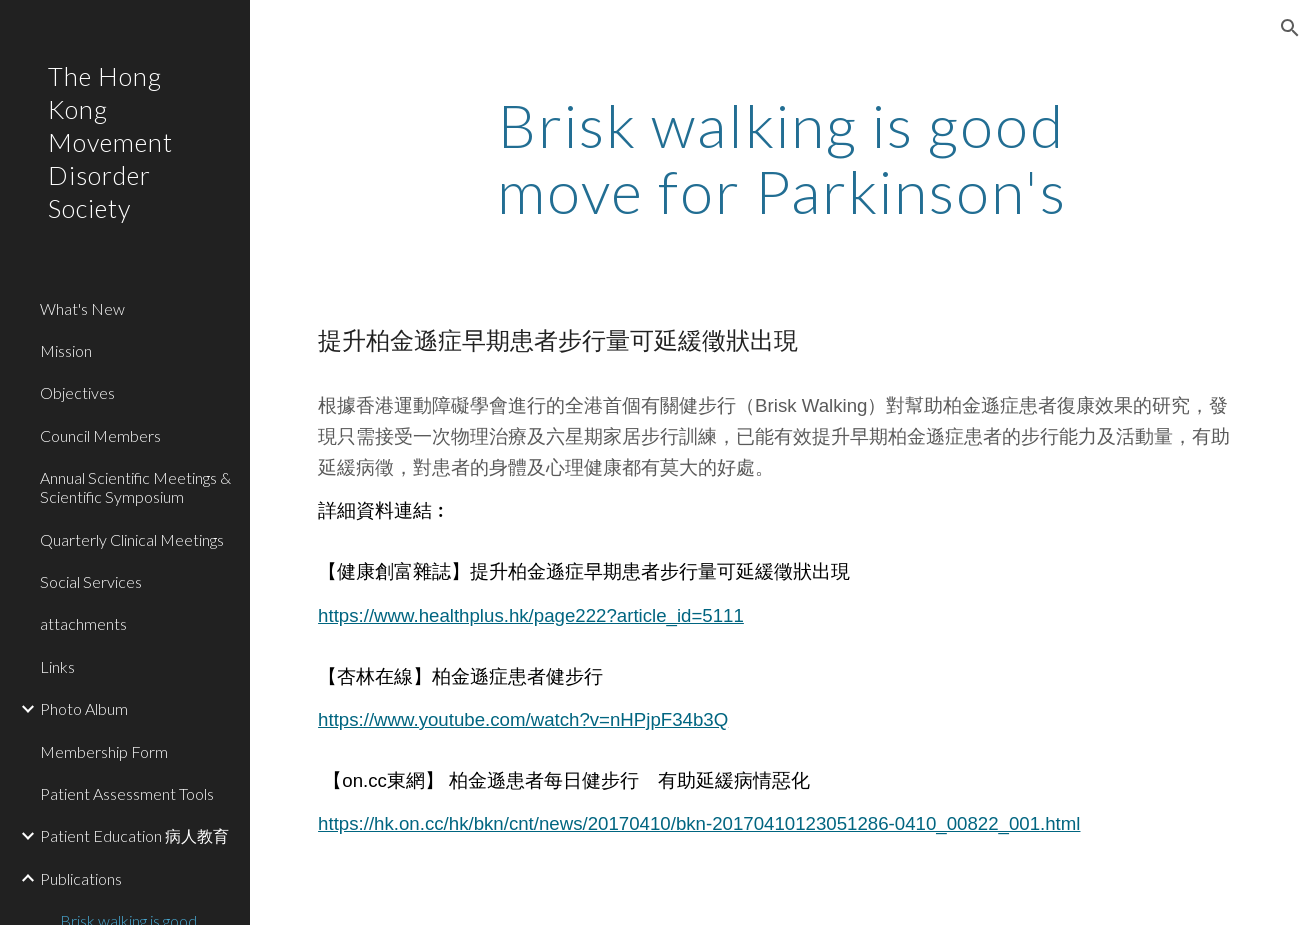 The width and height of the screenshot is (1314, 925). What do you see at coordinates (83, 623) in the screenshot?
I see `attachments [link]` at bounding box center [83, 623].